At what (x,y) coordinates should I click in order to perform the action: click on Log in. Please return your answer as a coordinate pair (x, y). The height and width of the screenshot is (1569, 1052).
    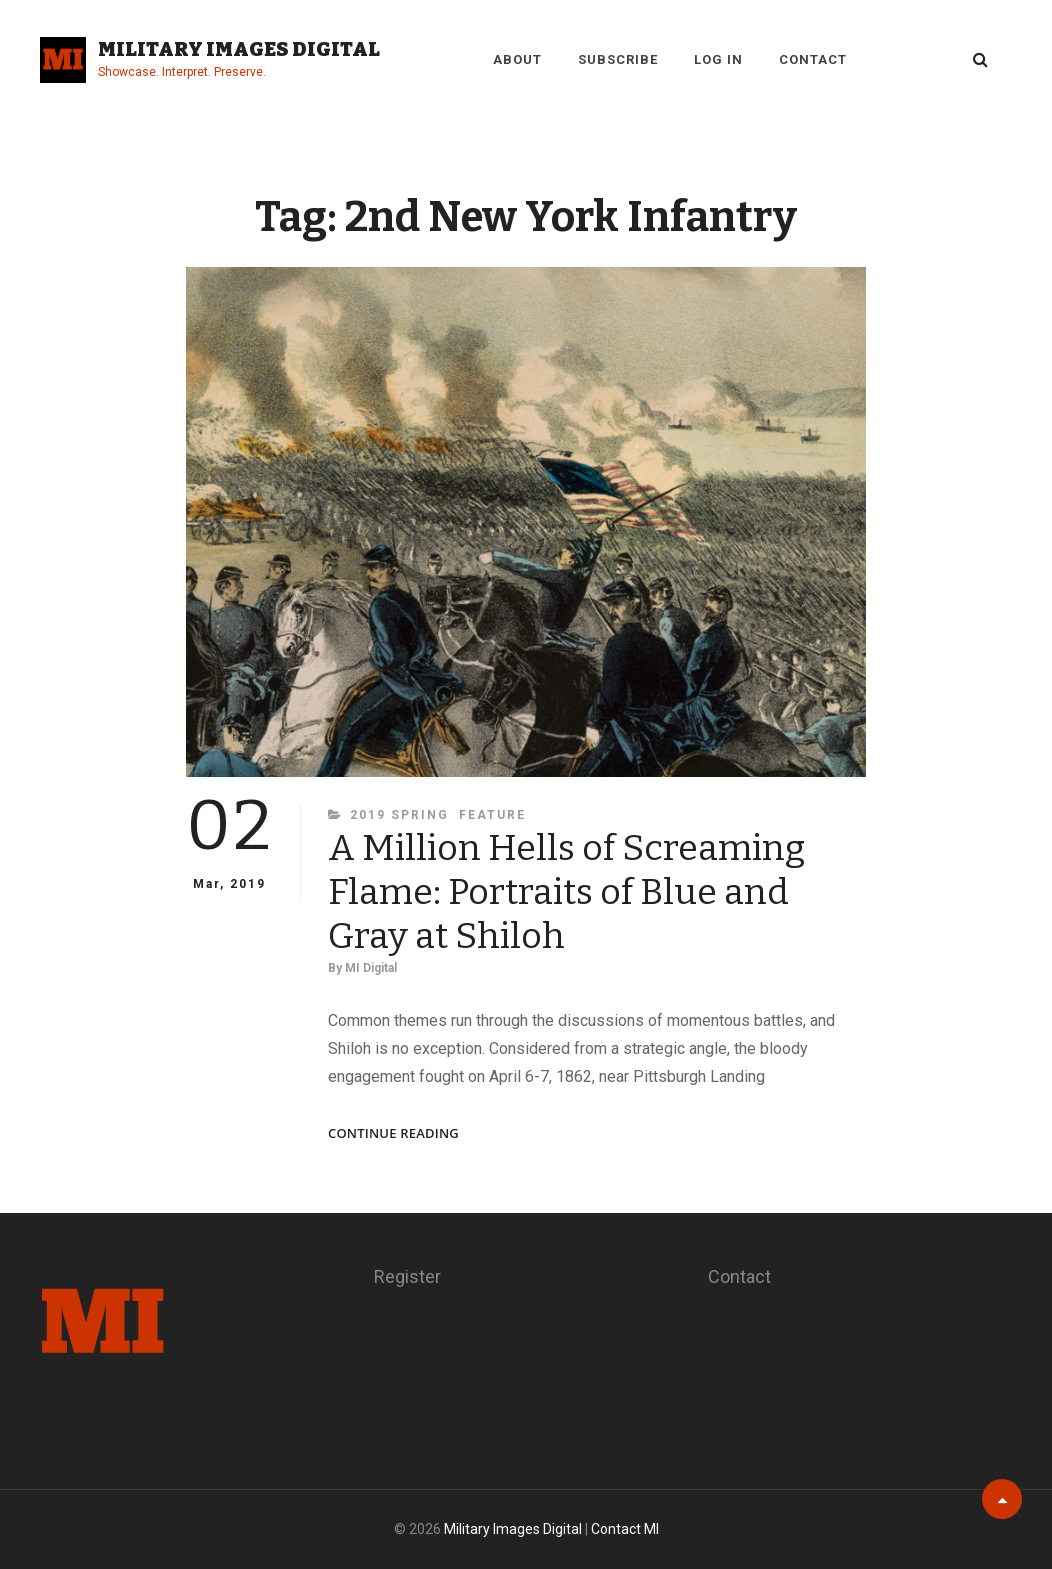
    Looking at the image, I should click on (718, 59).